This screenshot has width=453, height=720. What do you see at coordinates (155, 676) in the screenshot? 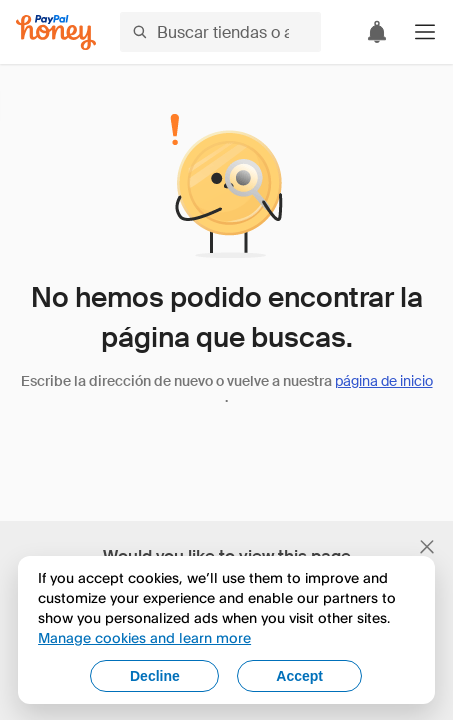
I see `Decline` at bounding box center [155, 676].